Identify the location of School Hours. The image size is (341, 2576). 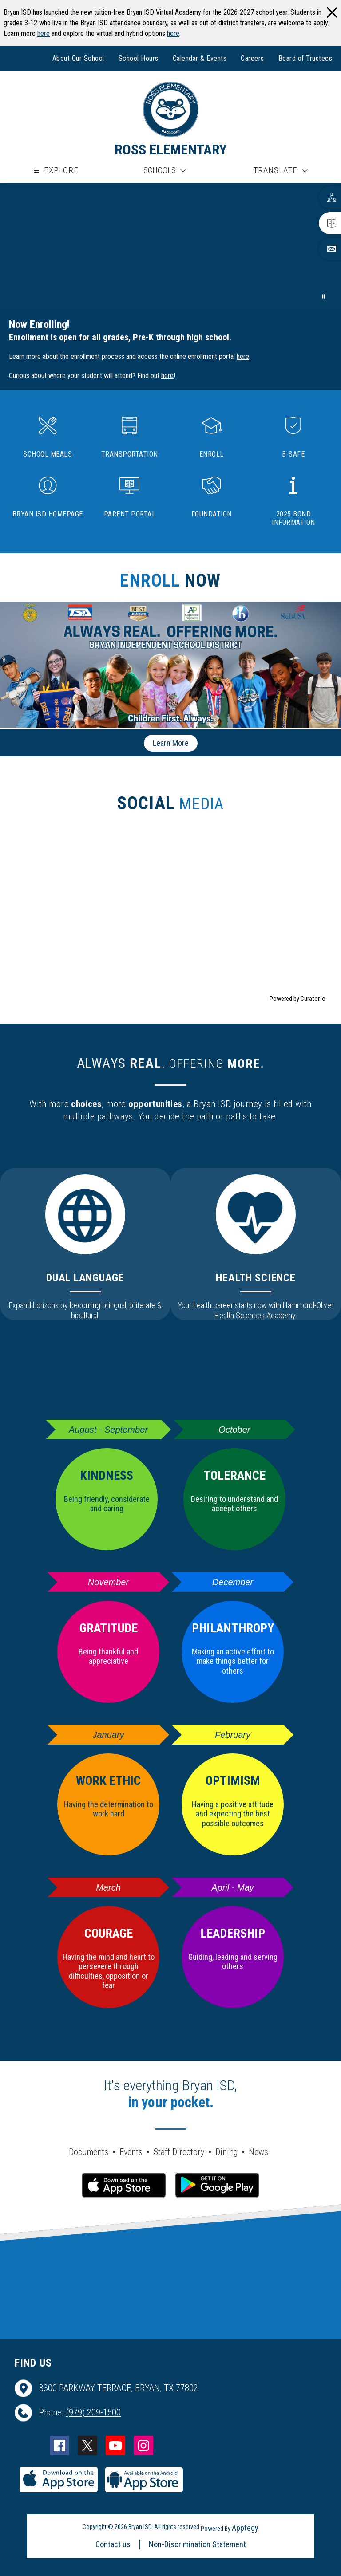
(139, 58).